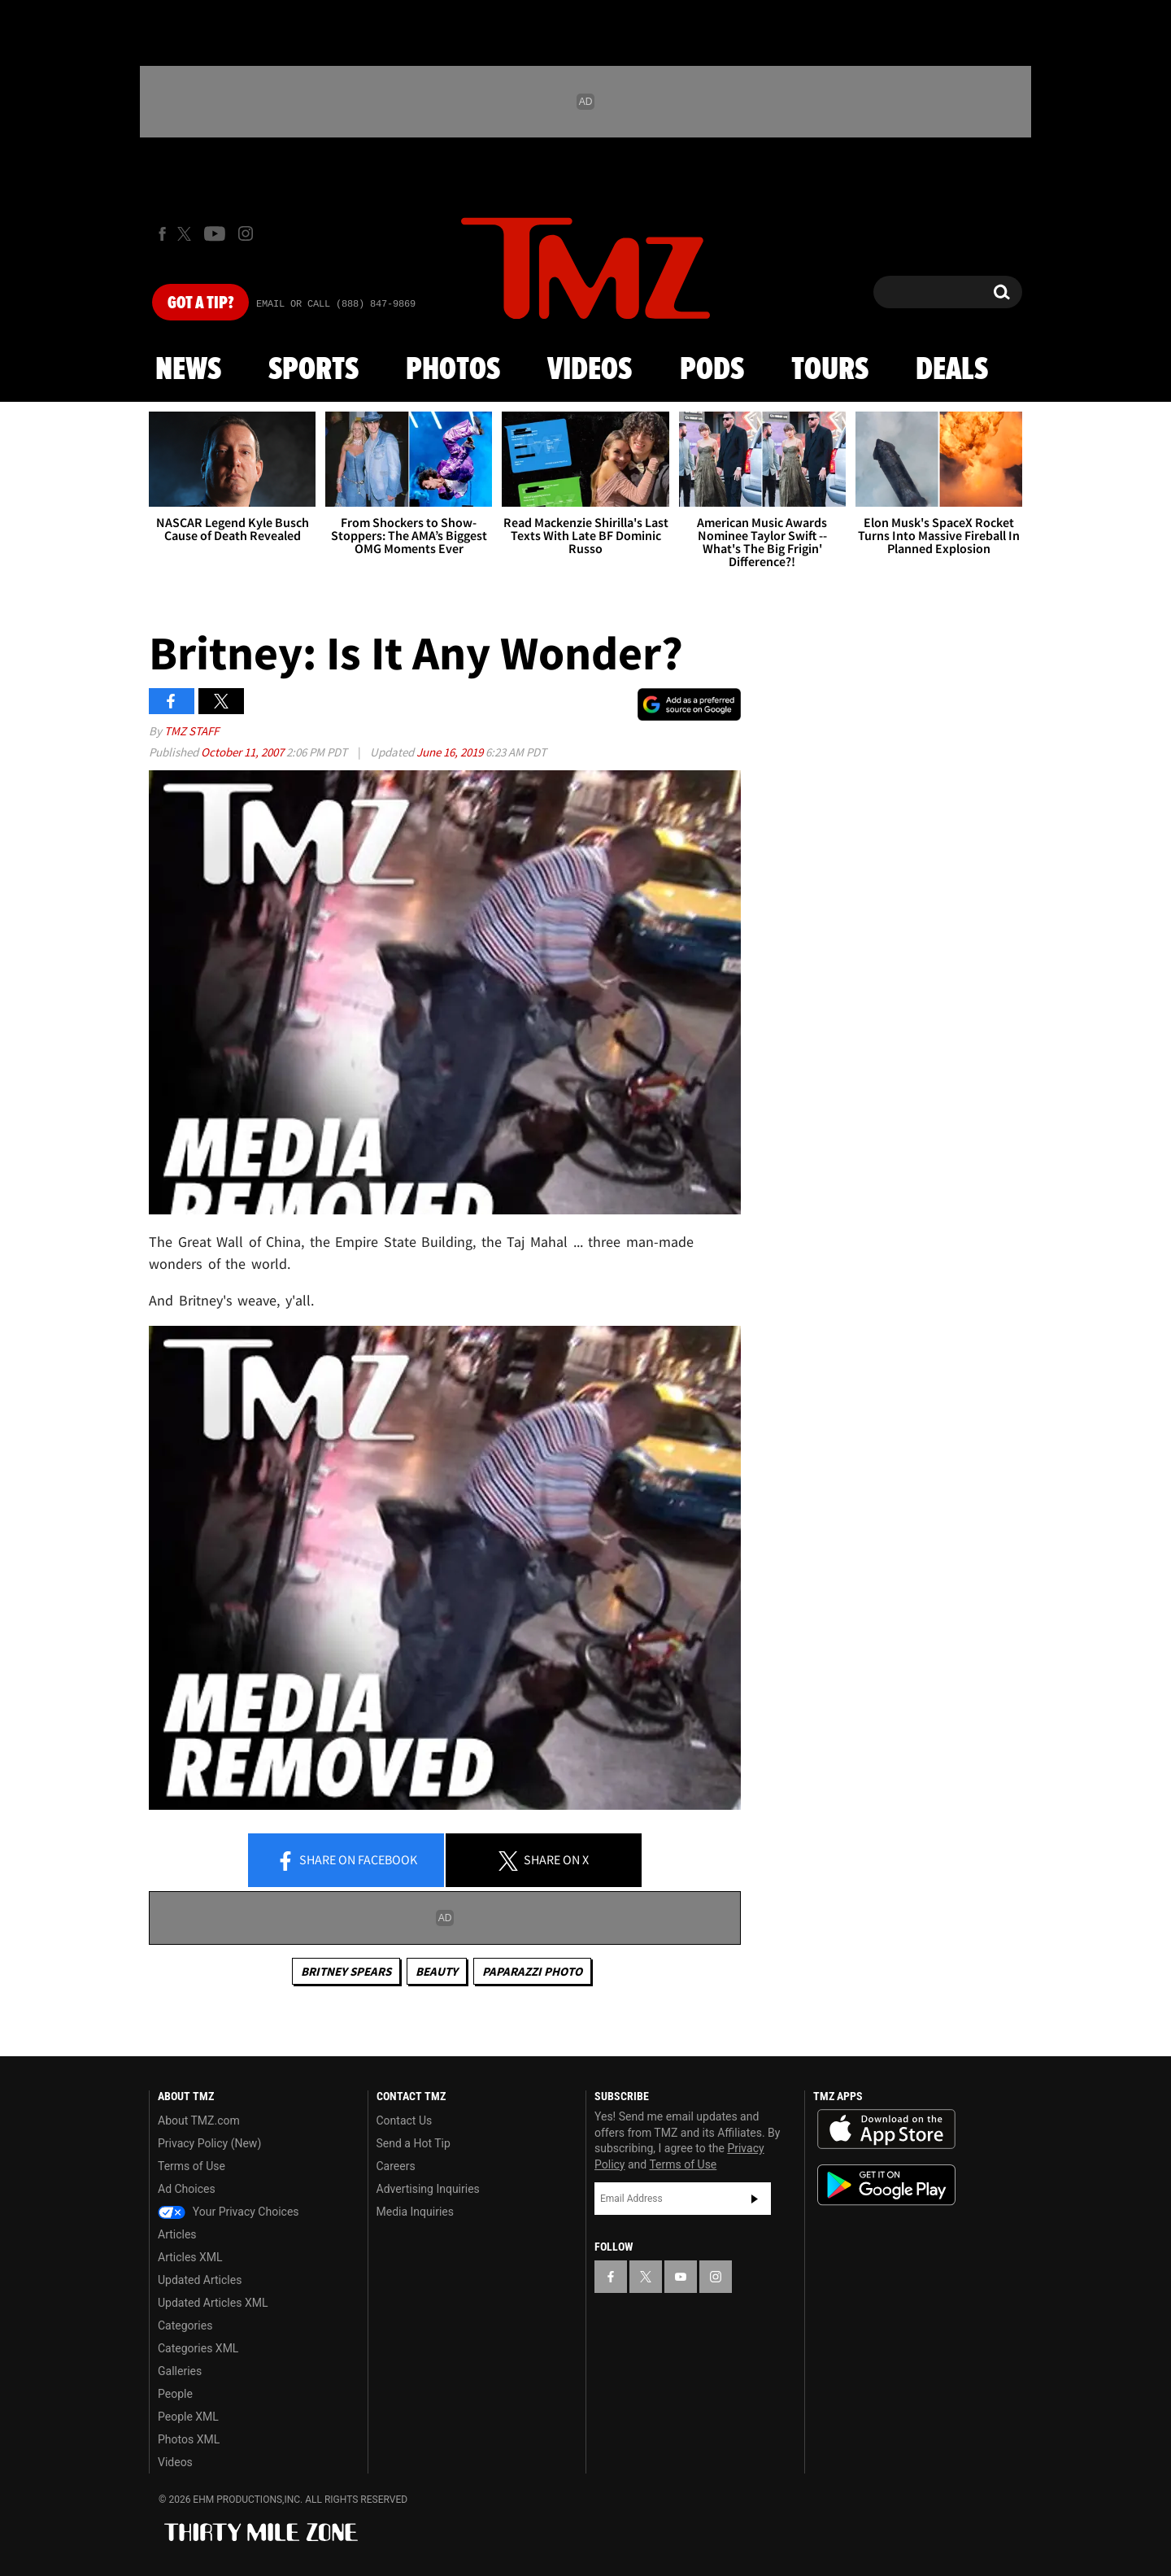  What do you see at coordinates (243, 752) in the screenshot?
I see `October 11, 2007` at bounding box center [243, 752].